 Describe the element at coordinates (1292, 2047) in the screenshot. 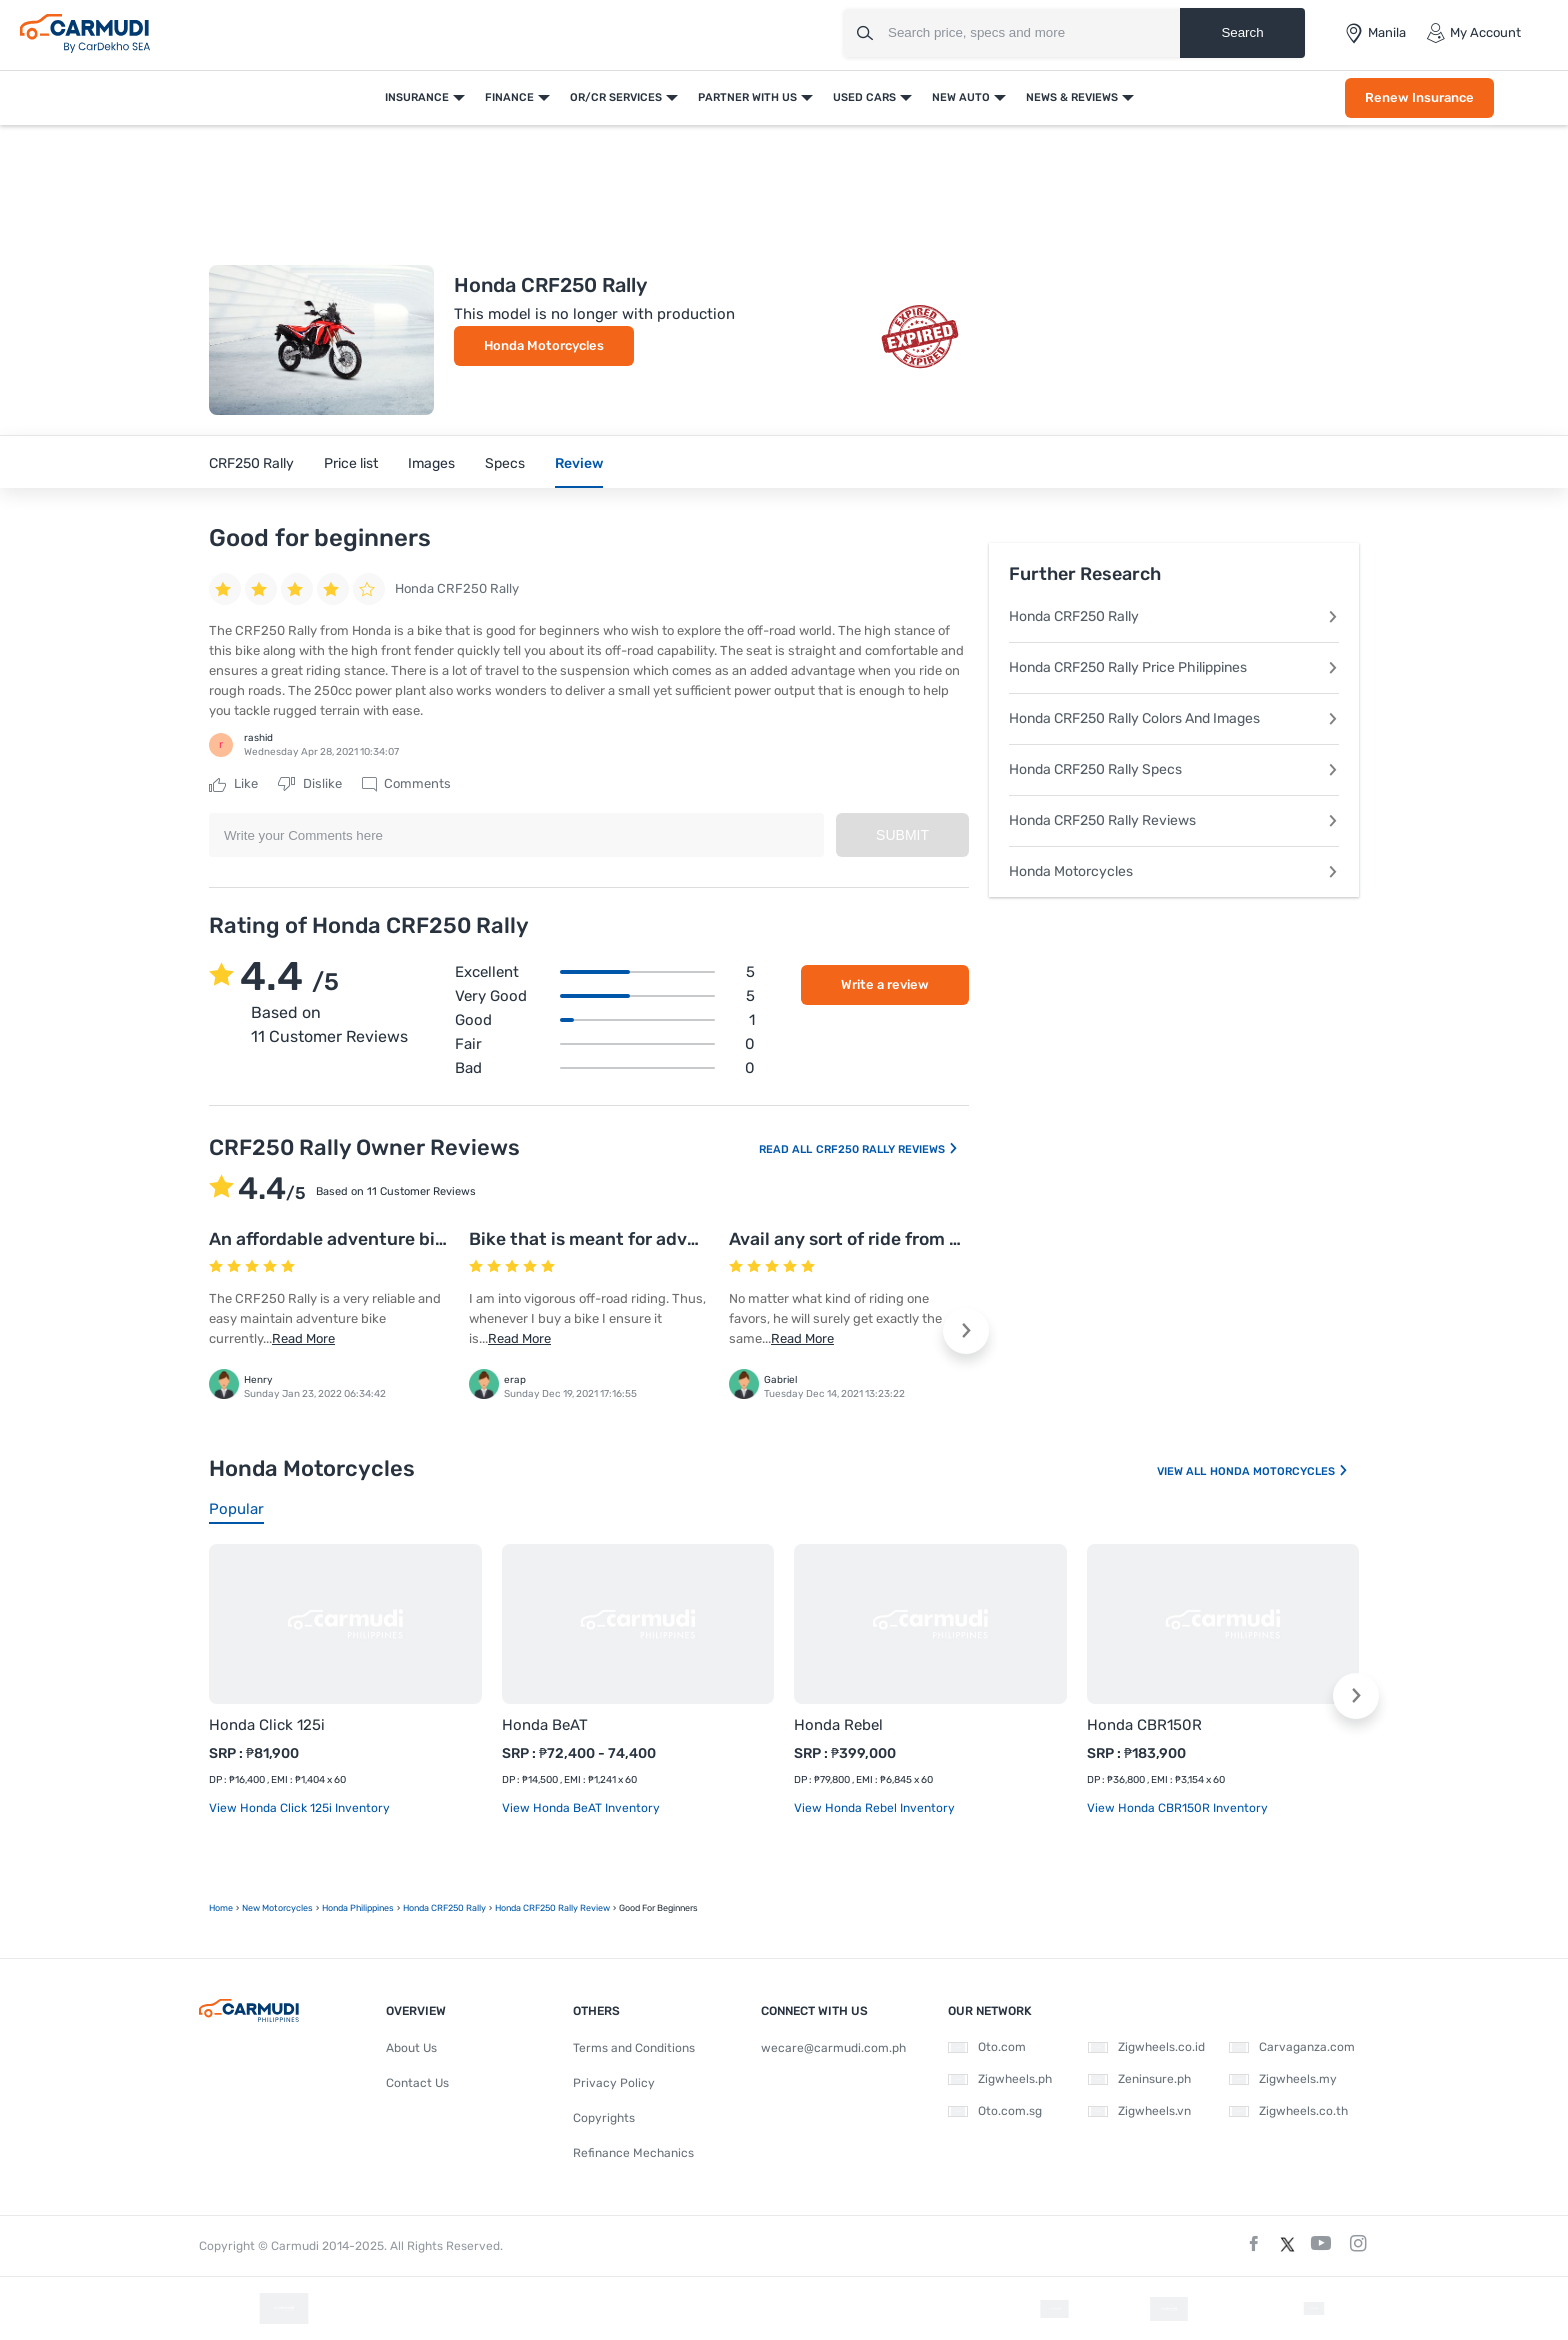

I see `Carvaganza.com` at that location.